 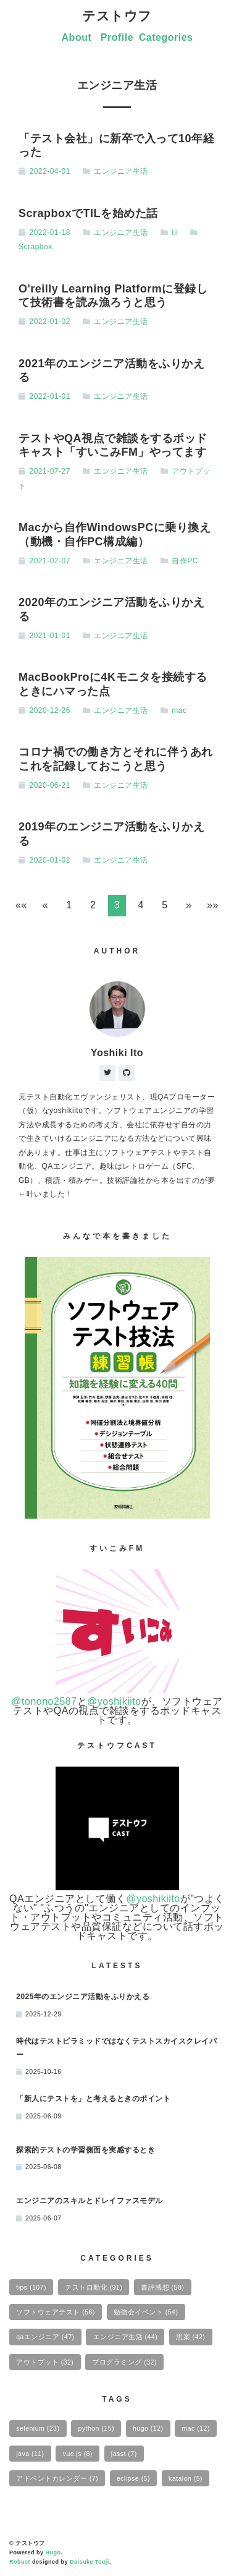 I want to click on 勉強会イベント, so click(x=146, y=2312).